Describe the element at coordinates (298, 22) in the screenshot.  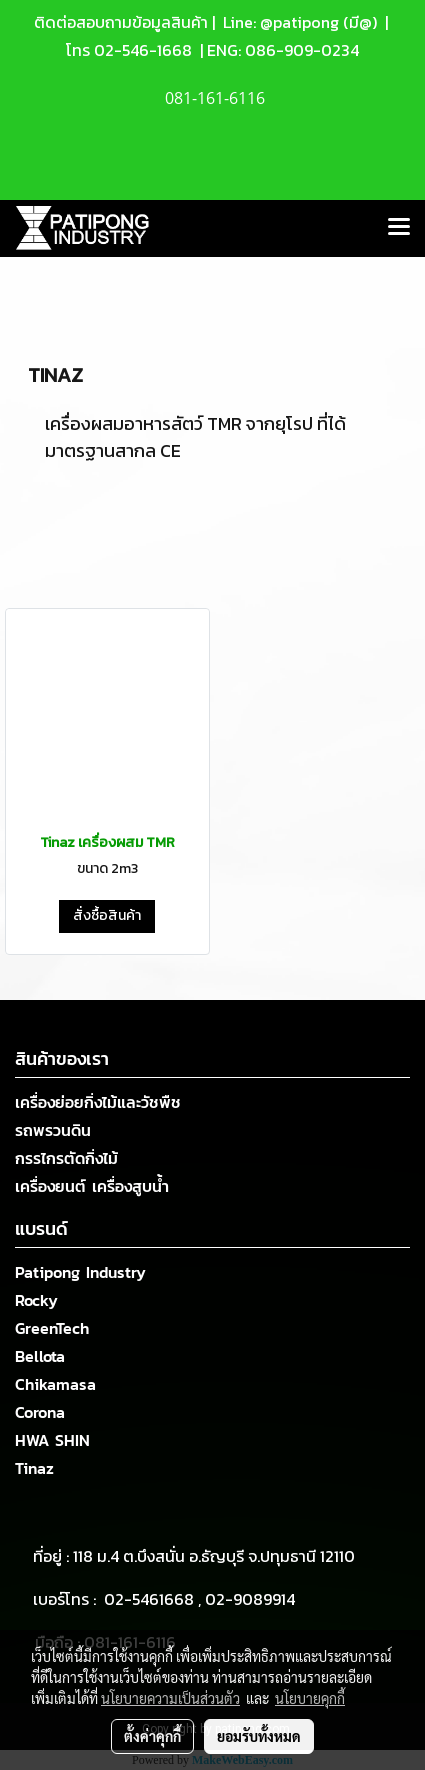
I see `Line: @patipong (มี@)` at that location.